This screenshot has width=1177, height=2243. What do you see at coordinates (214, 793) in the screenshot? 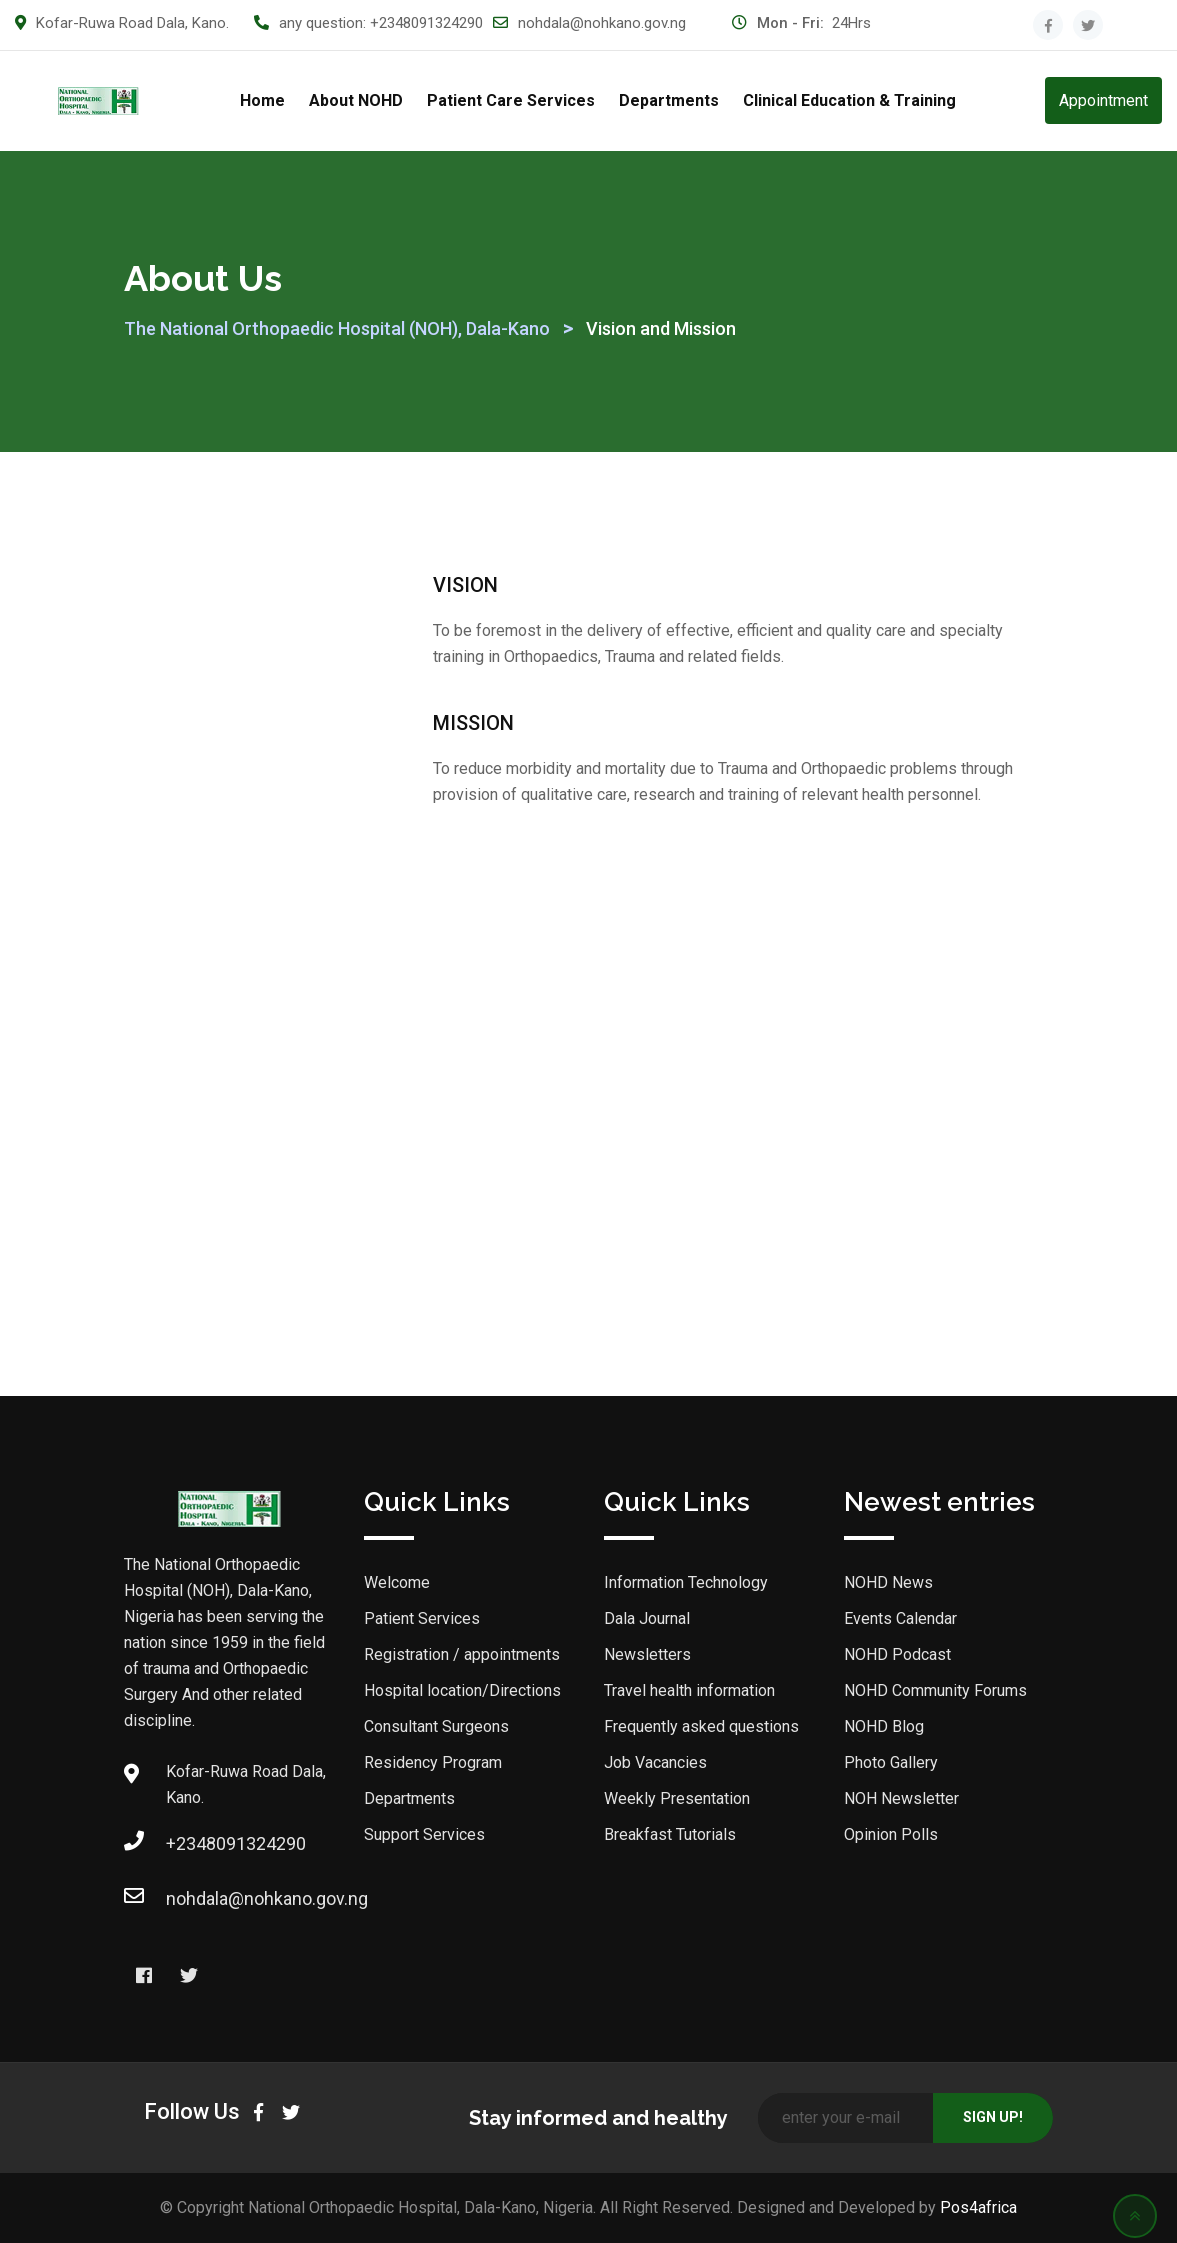
I see `NOHD Five-Year Strategic Plan` at bounding box center [214, 793].